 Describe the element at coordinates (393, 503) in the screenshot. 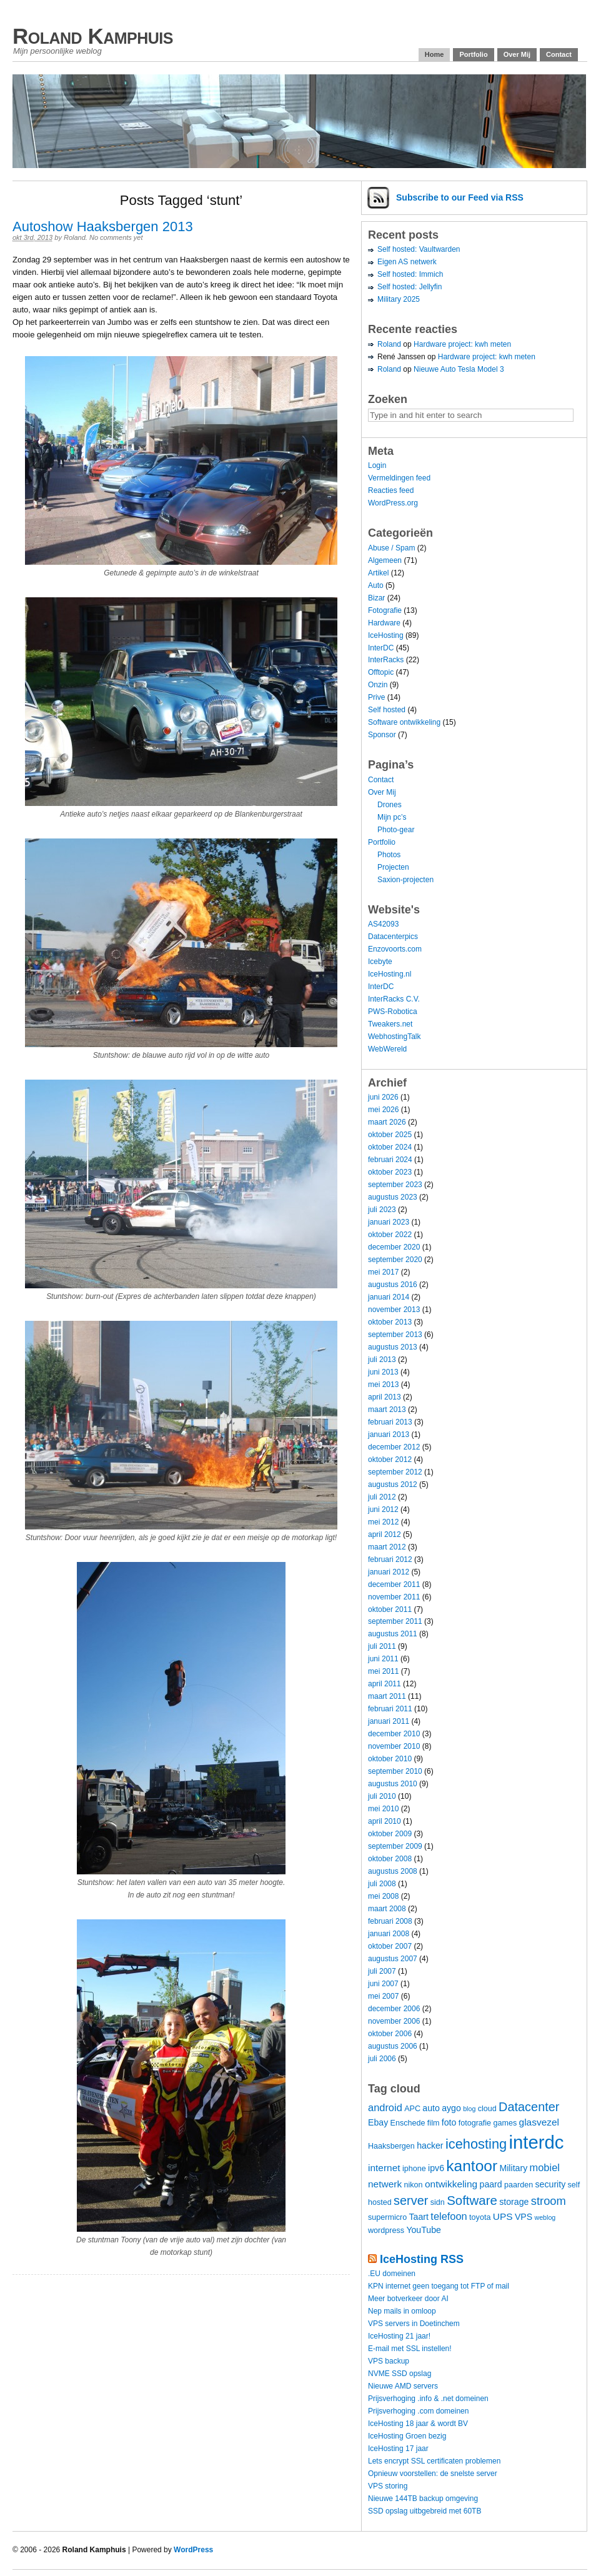

I see `WordPress.org` at that location.